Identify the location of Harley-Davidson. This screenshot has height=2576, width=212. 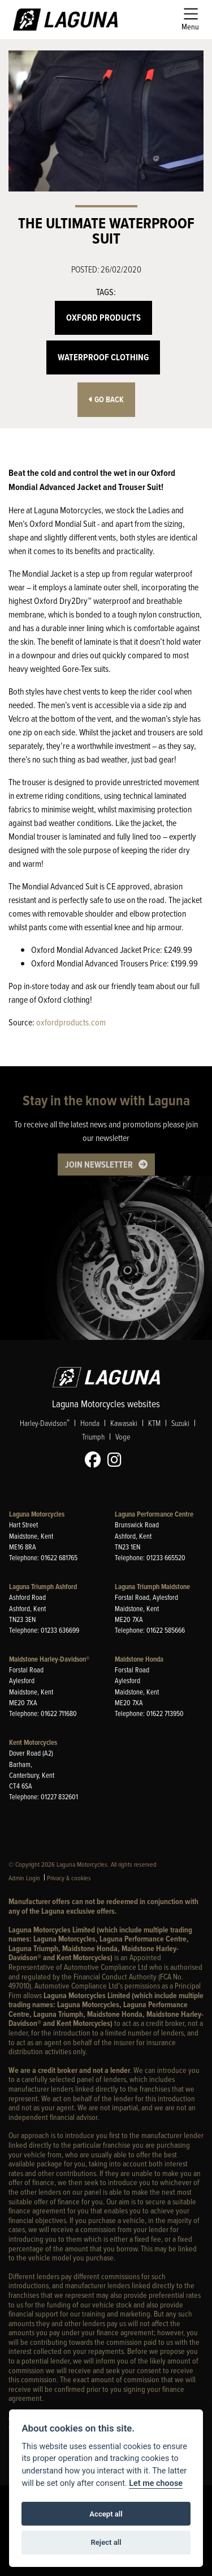
(45, 1422).